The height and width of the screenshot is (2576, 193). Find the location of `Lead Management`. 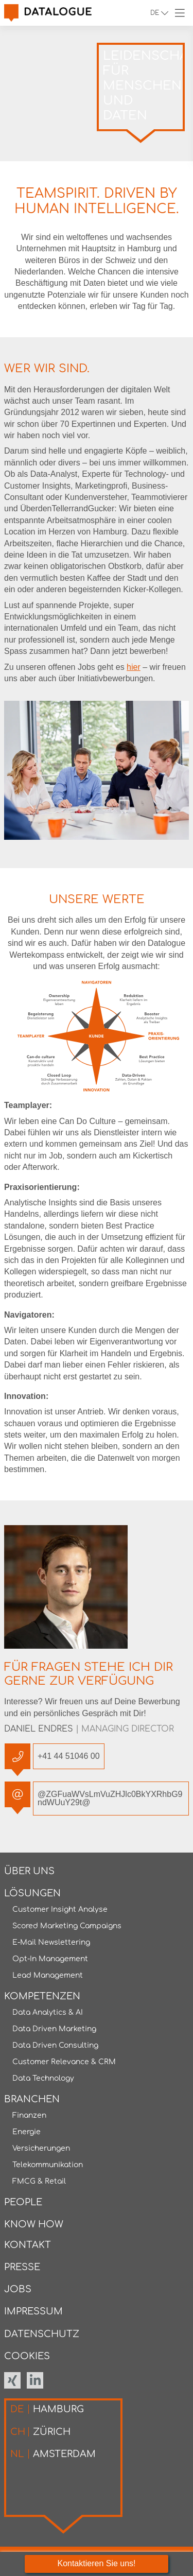

Lead Management is located at coordinates (47, 1975).